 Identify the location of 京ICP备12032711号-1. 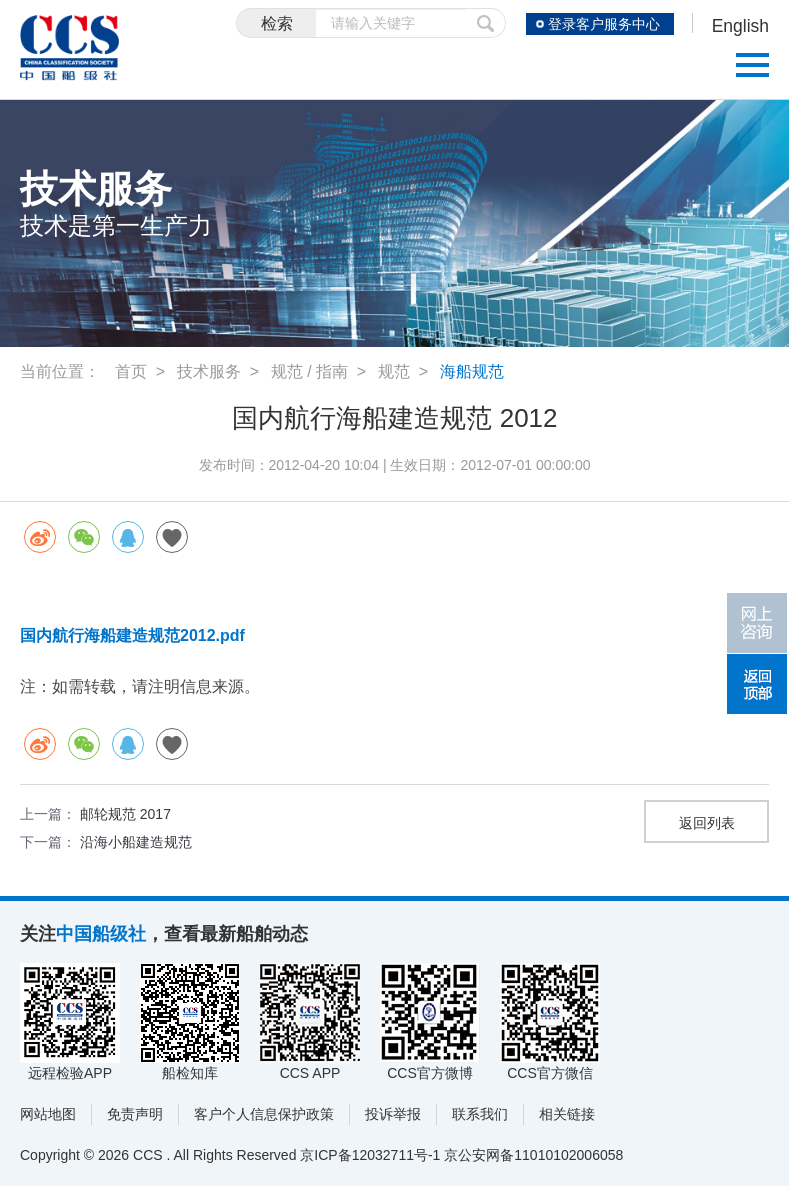
(370, 1155).